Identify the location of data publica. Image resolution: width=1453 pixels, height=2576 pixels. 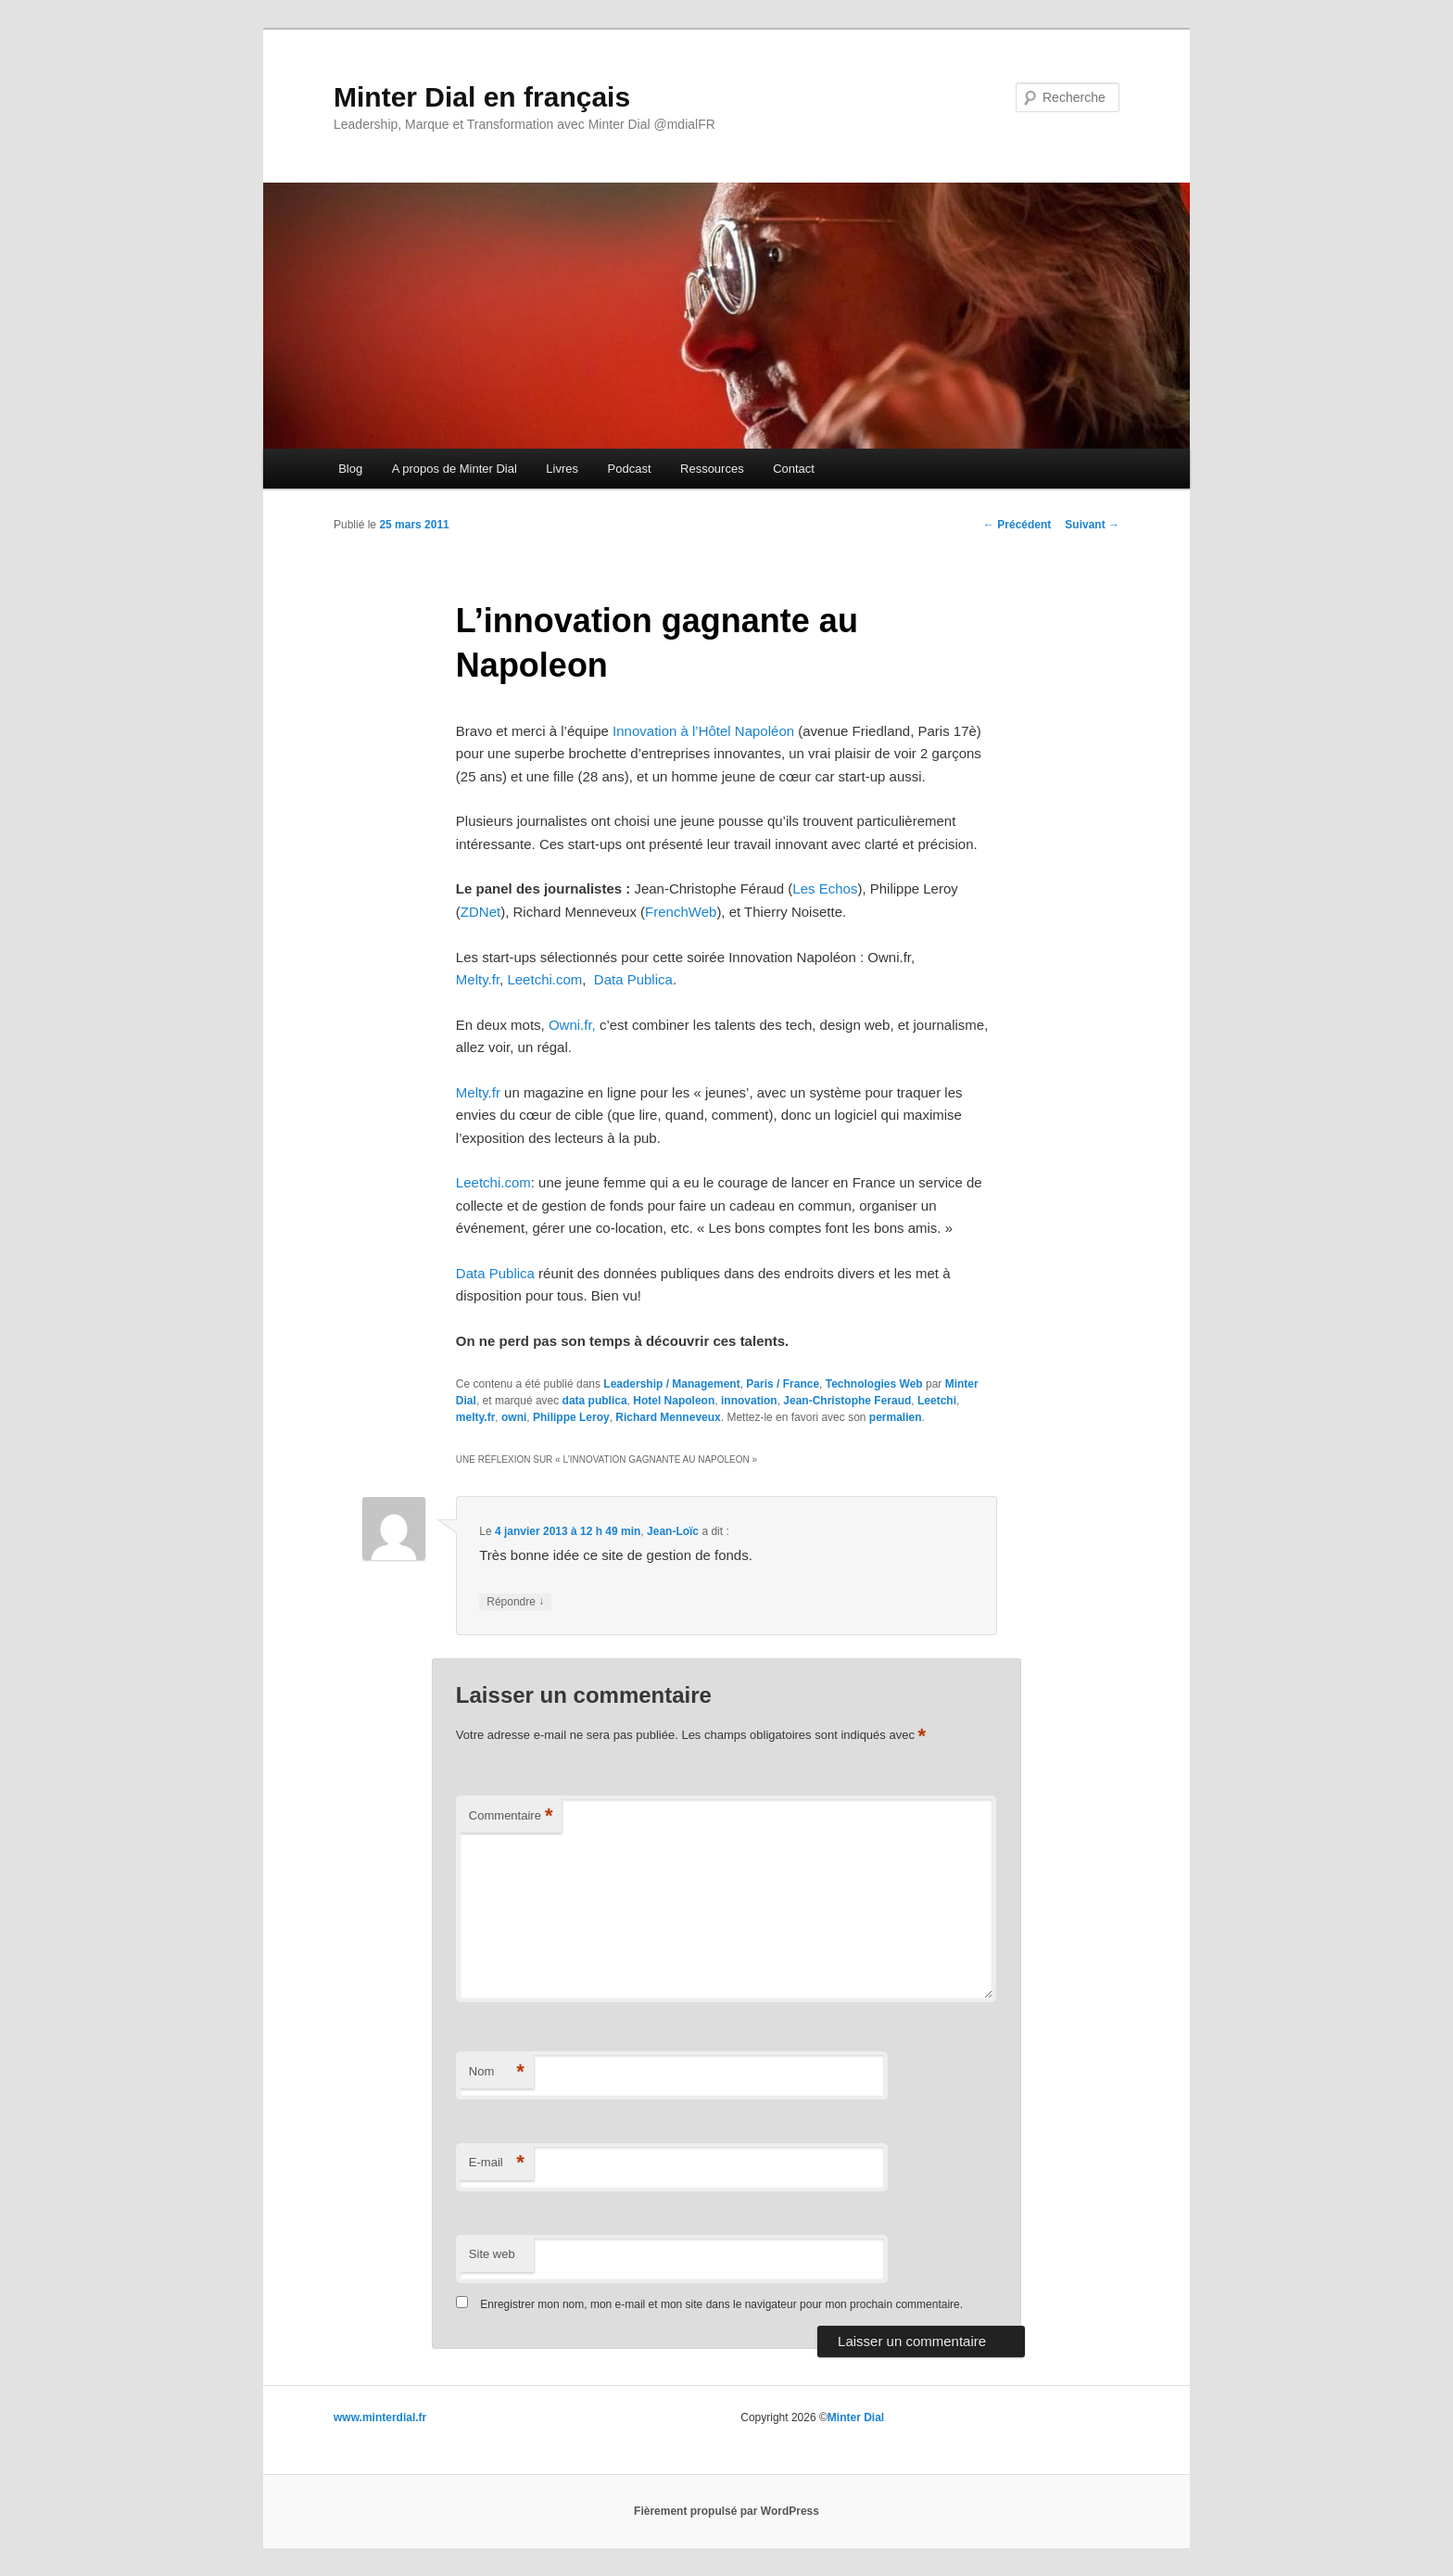
(594, 1400).